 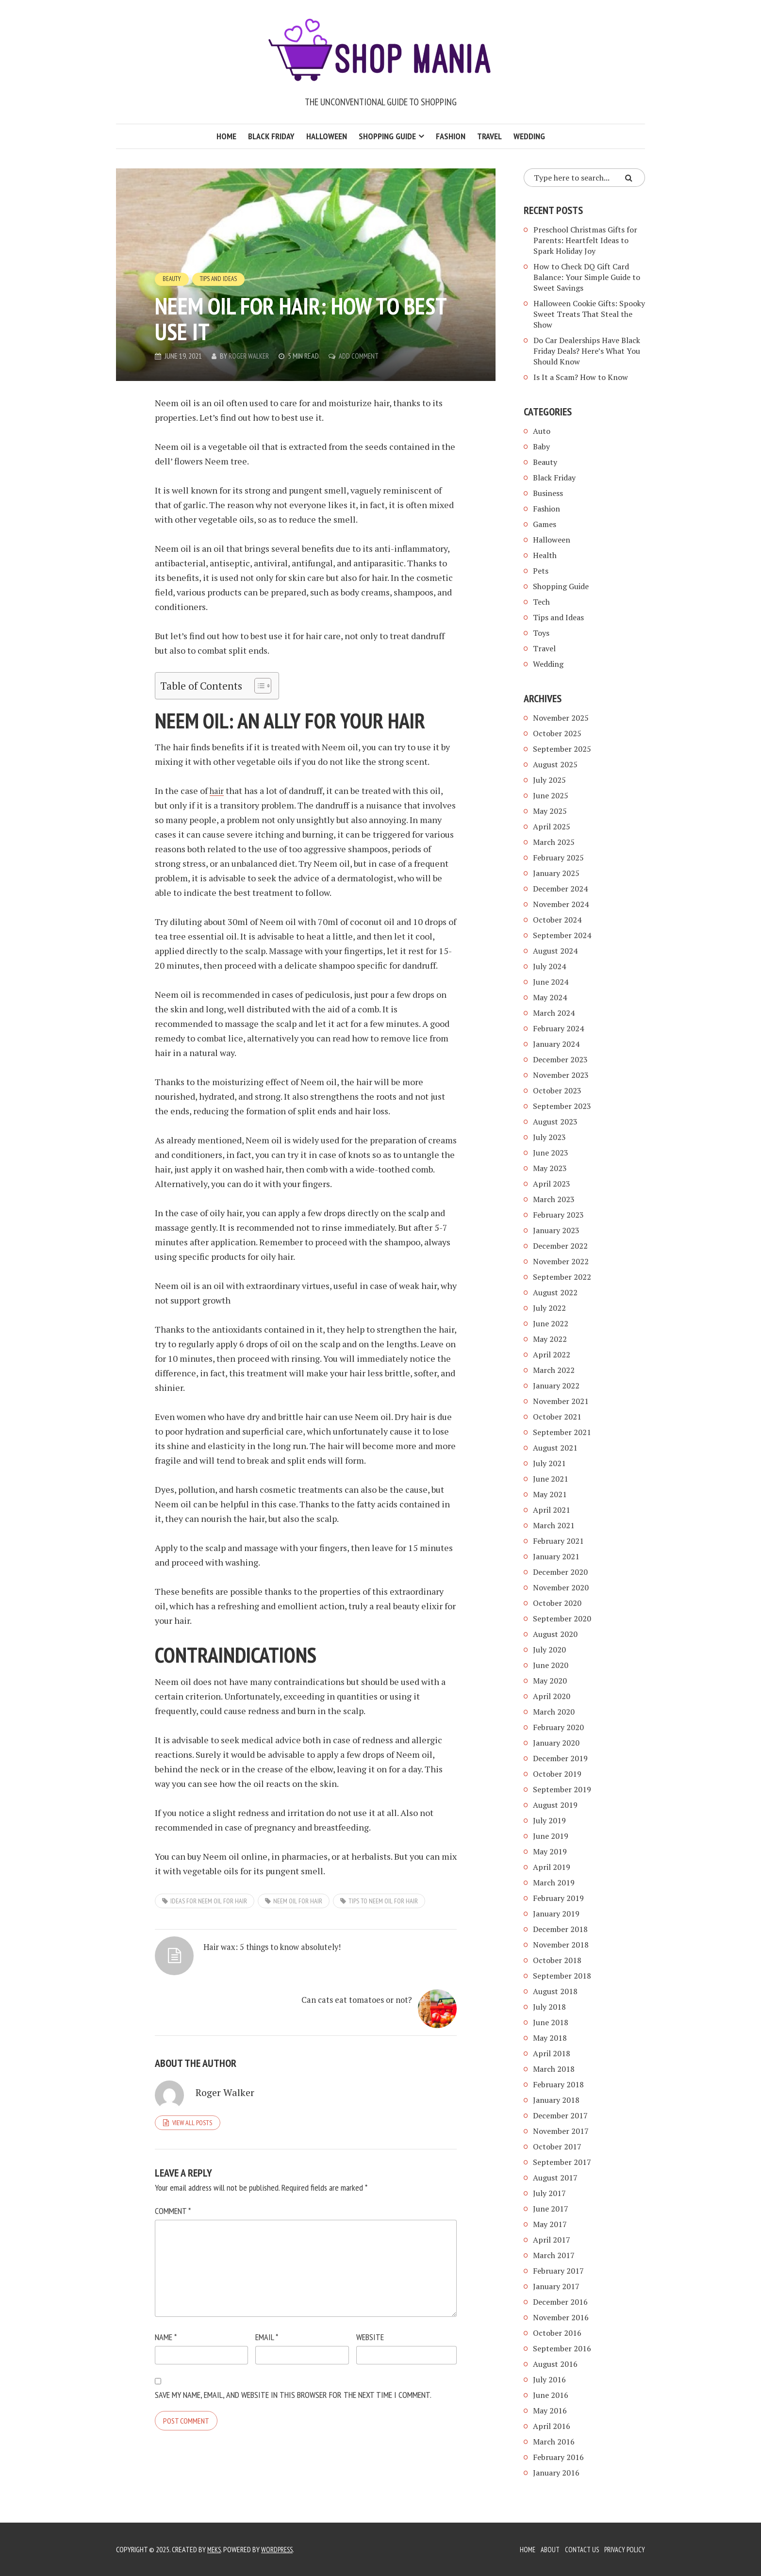 I want to click on WordPress, so click(x=280, y=2549).